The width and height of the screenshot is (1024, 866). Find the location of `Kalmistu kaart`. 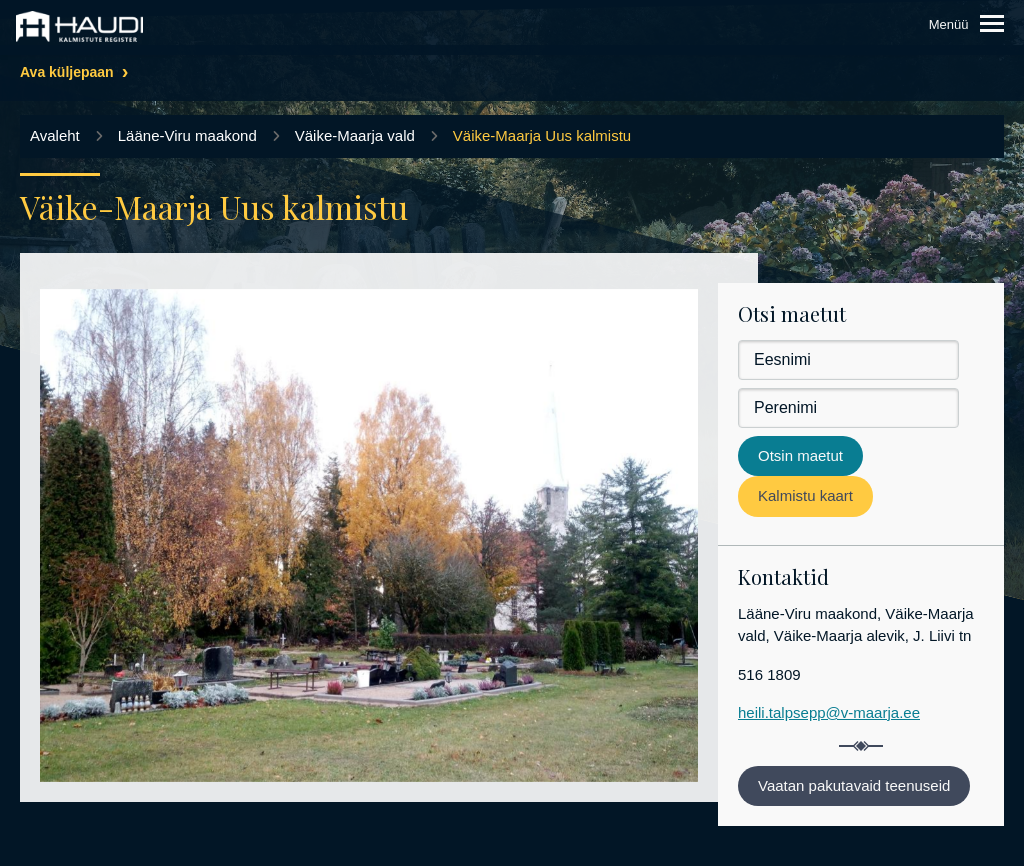

Kalmistu kaart is located at coordinates (805, 495).